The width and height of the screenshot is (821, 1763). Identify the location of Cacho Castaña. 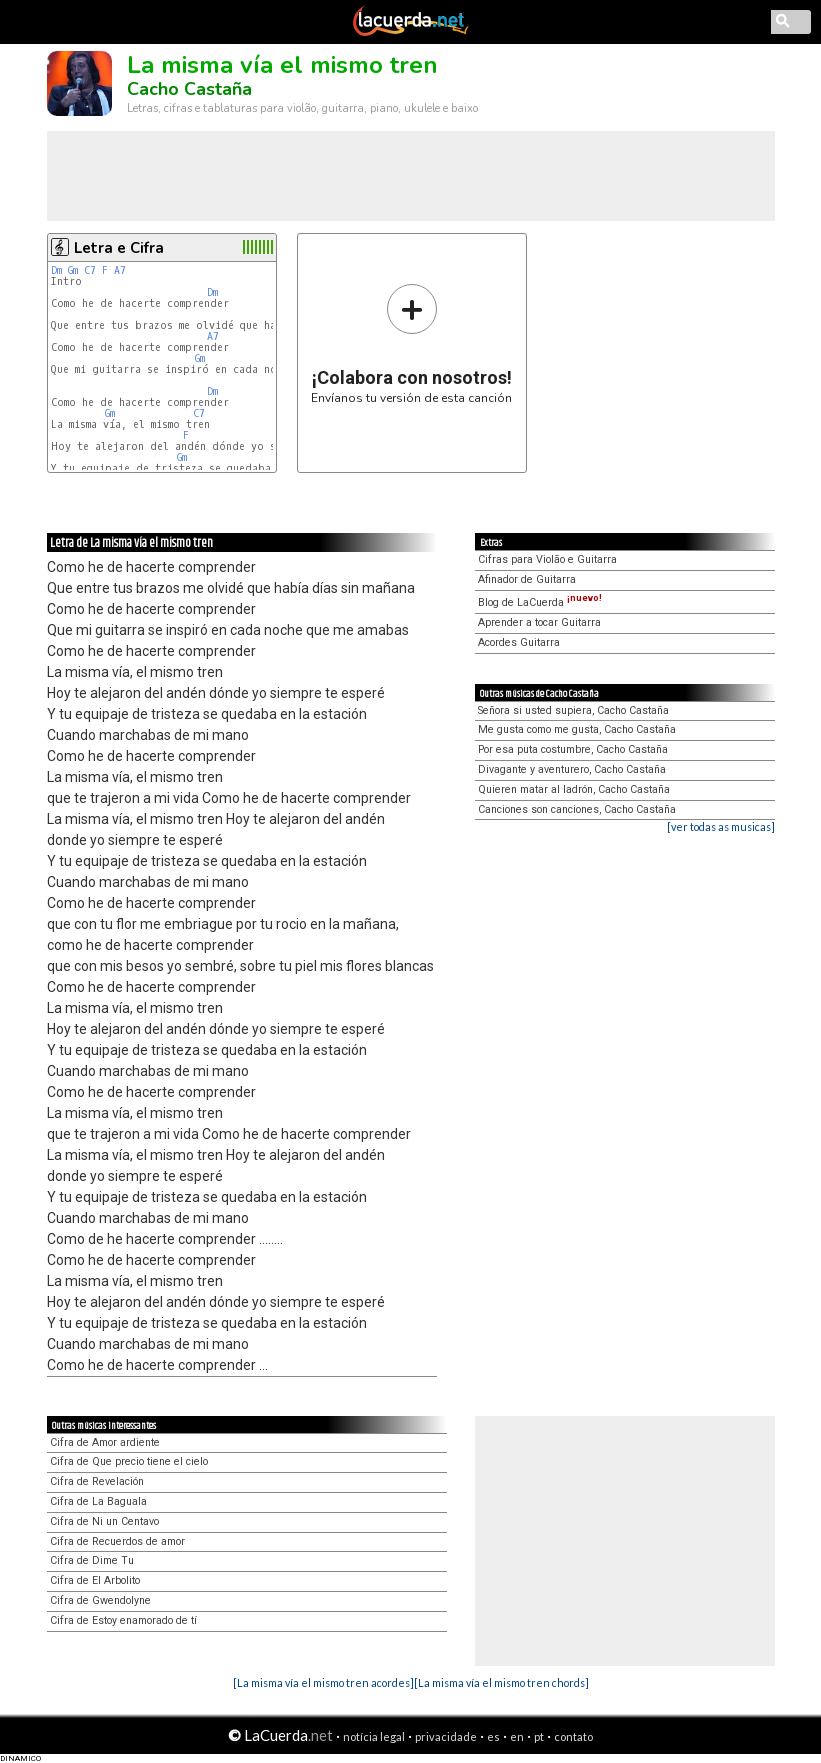
(189, 89).